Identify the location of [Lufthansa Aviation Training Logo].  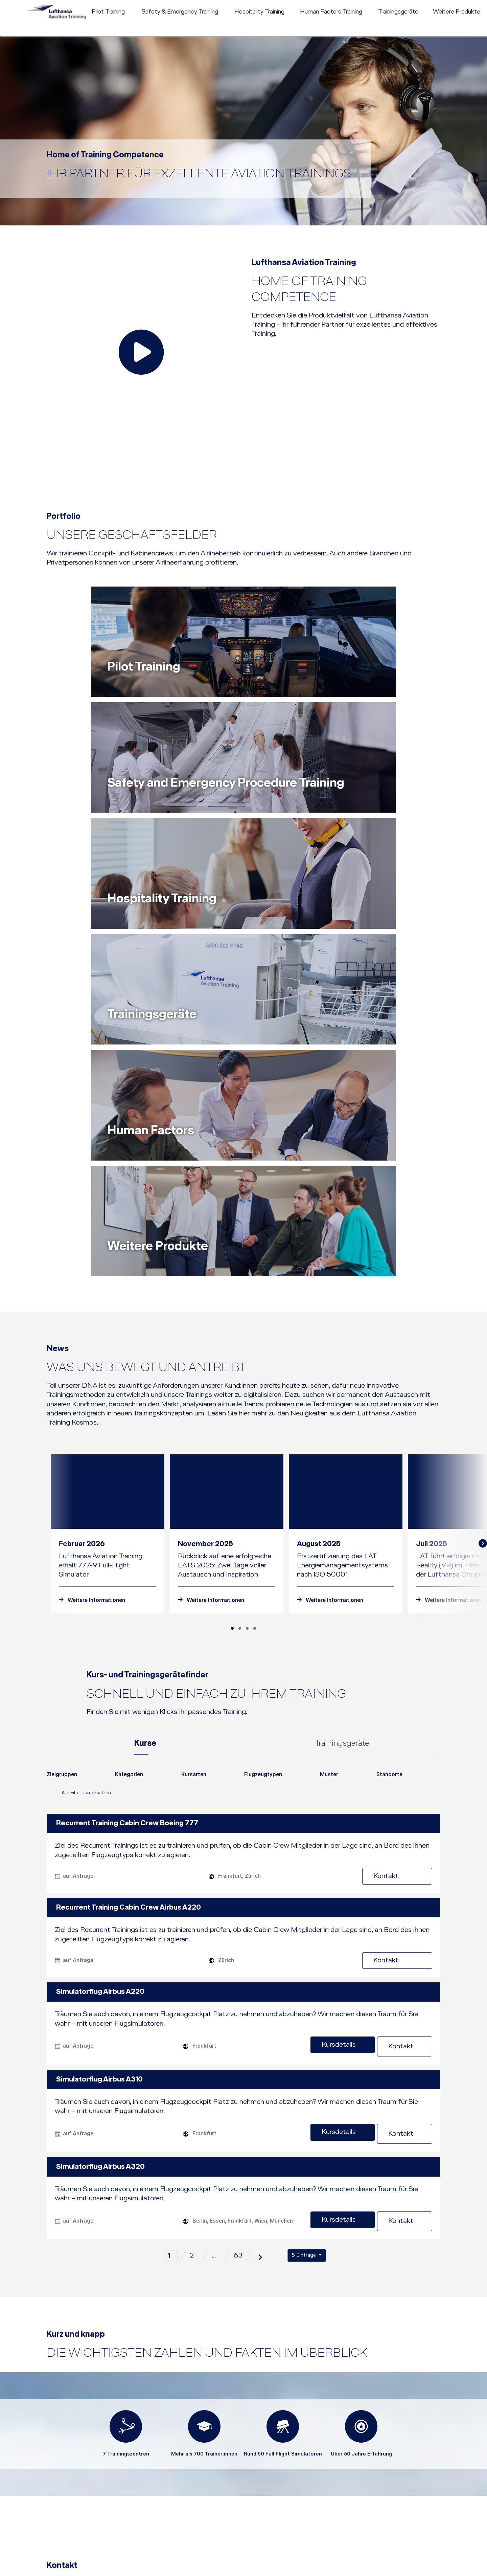
(52, 19).